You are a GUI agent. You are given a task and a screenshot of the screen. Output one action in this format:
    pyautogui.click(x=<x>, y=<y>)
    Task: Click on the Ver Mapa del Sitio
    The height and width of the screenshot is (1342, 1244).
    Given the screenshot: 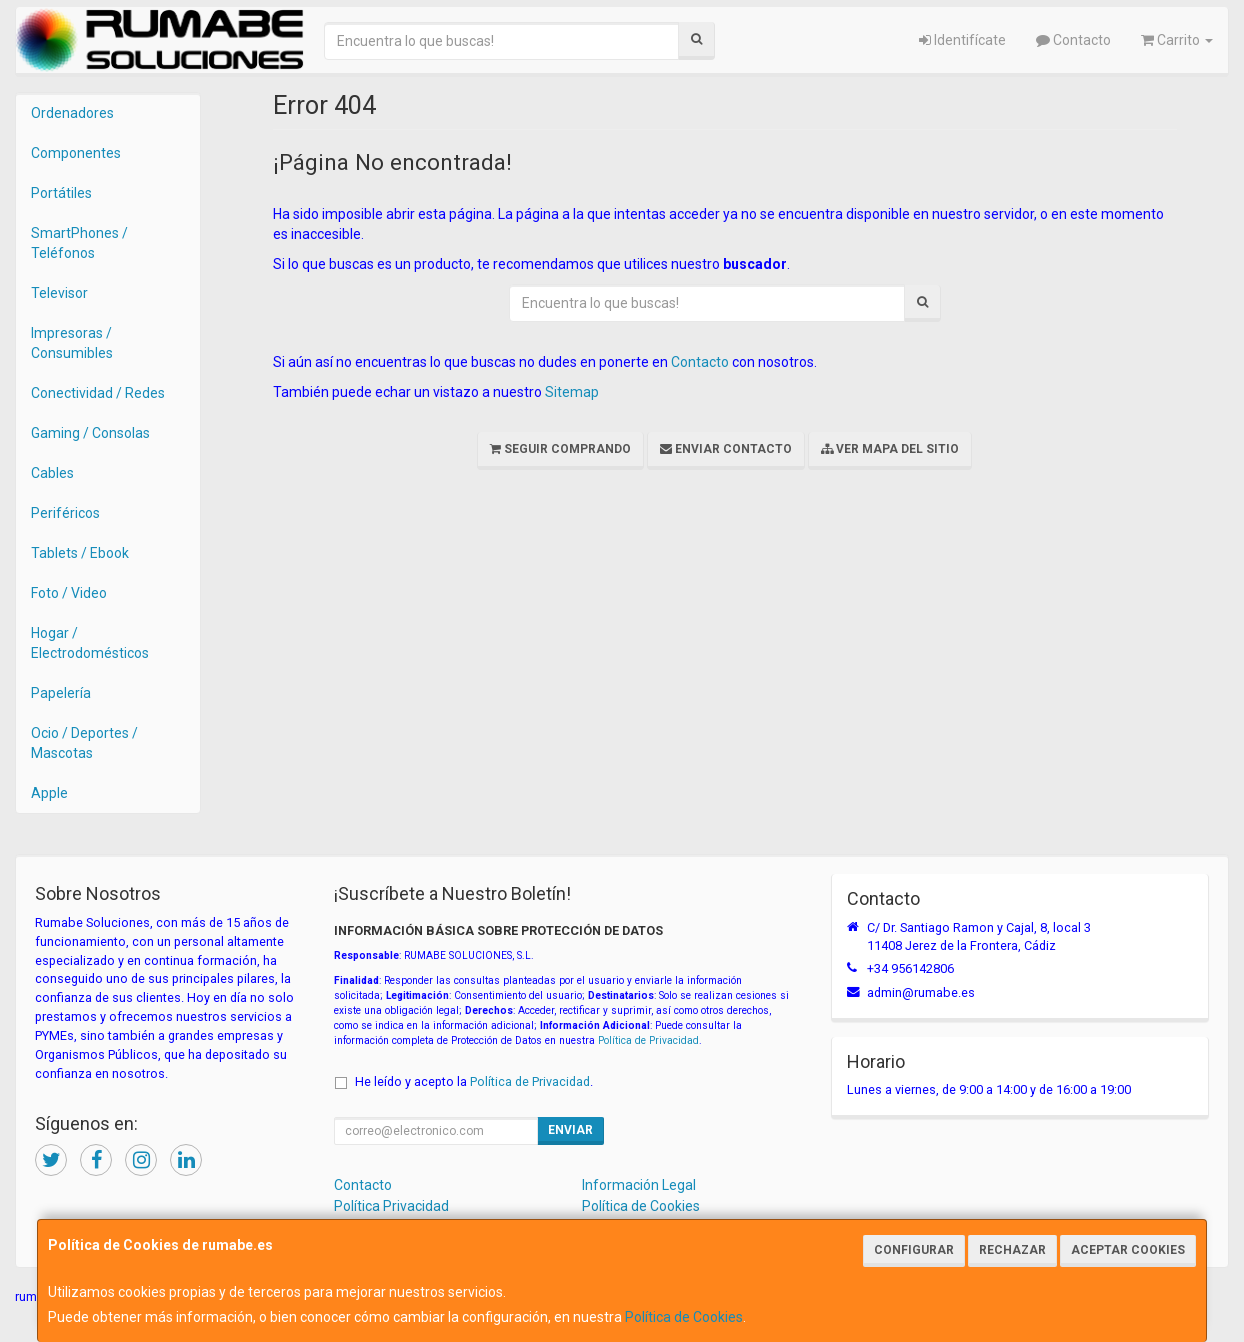 What is the action you would take?
    pyautogui.click(x=890, y=449)
    